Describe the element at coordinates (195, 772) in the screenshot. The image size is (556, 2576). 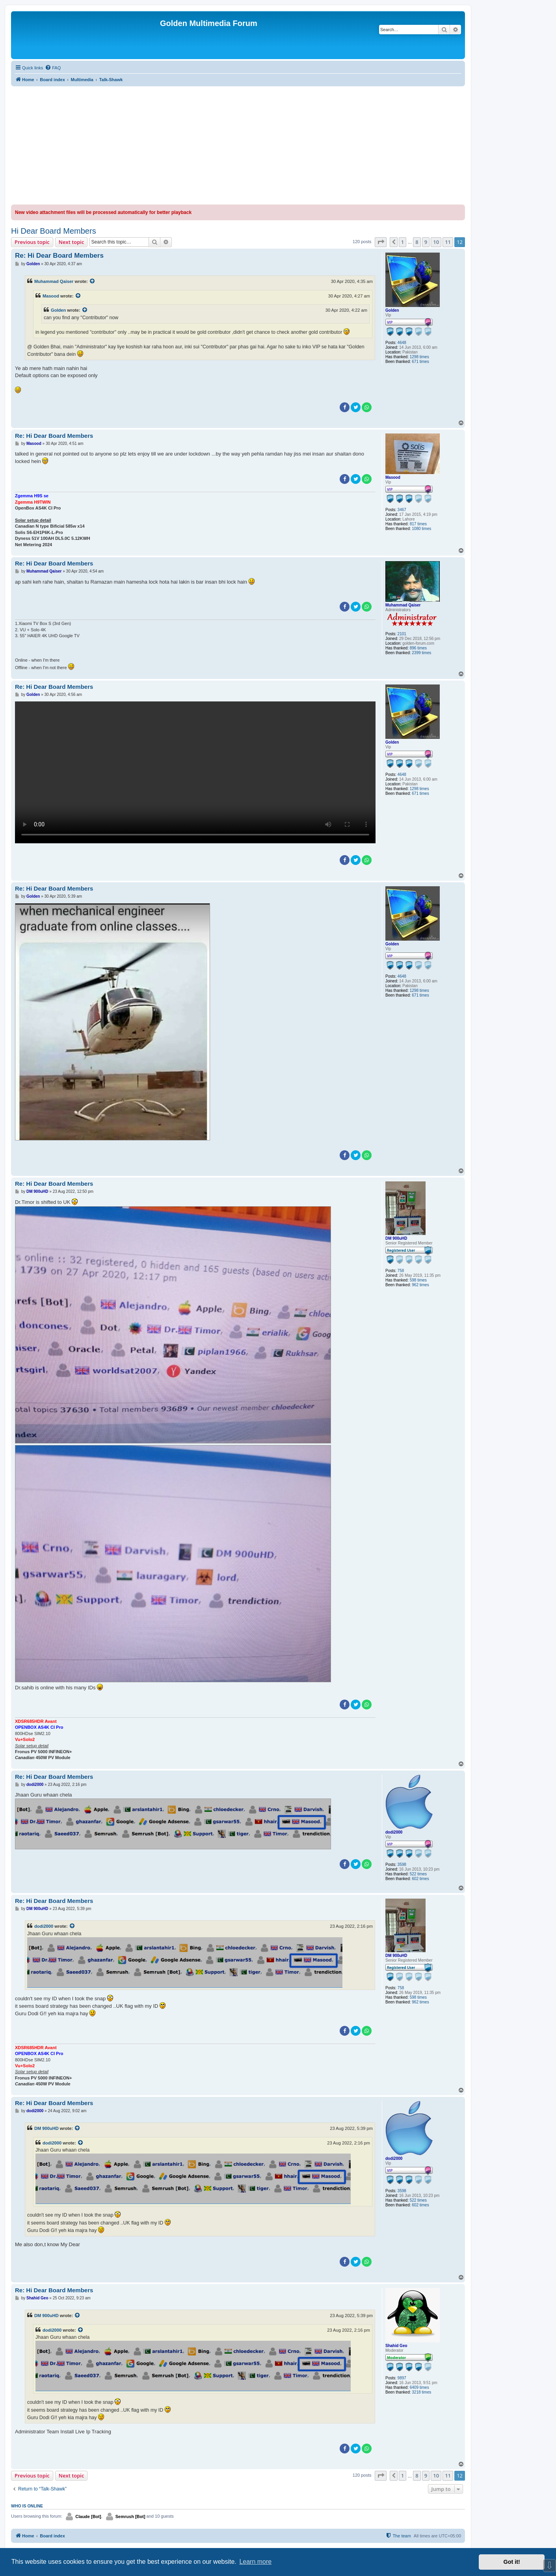
I see `Sorry, your browser doesn't support embedded videos.` at that location.